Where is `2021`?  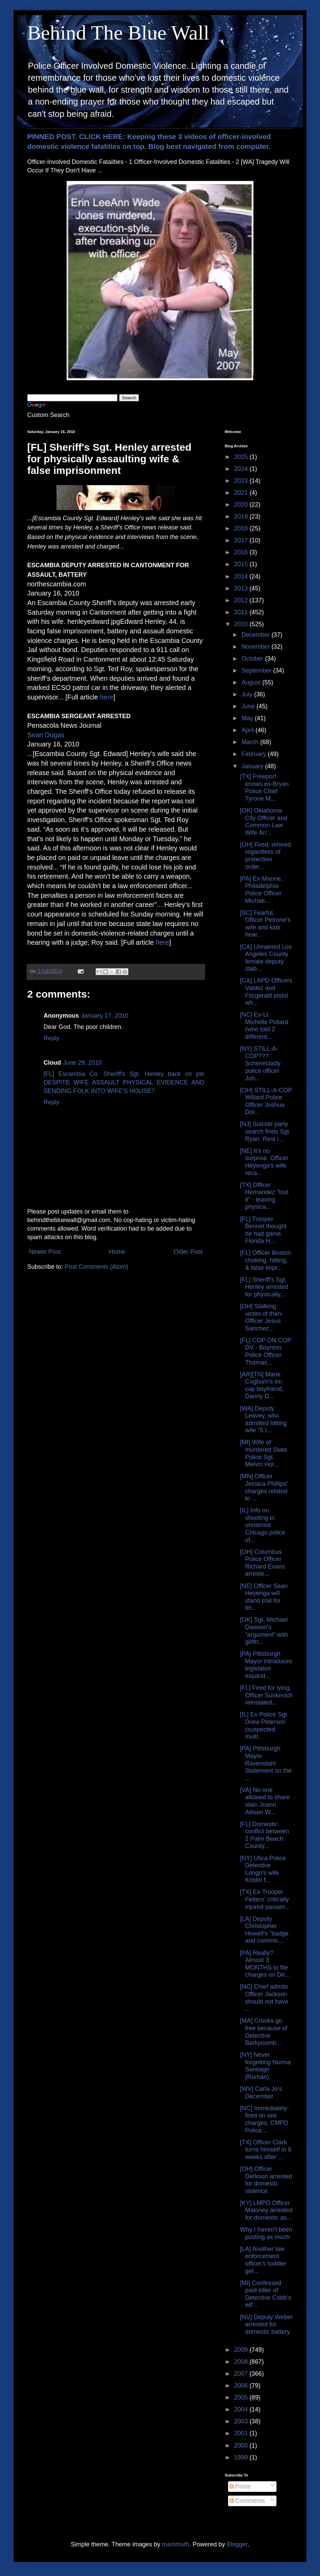
2021 is located at coordinates (242, 492).